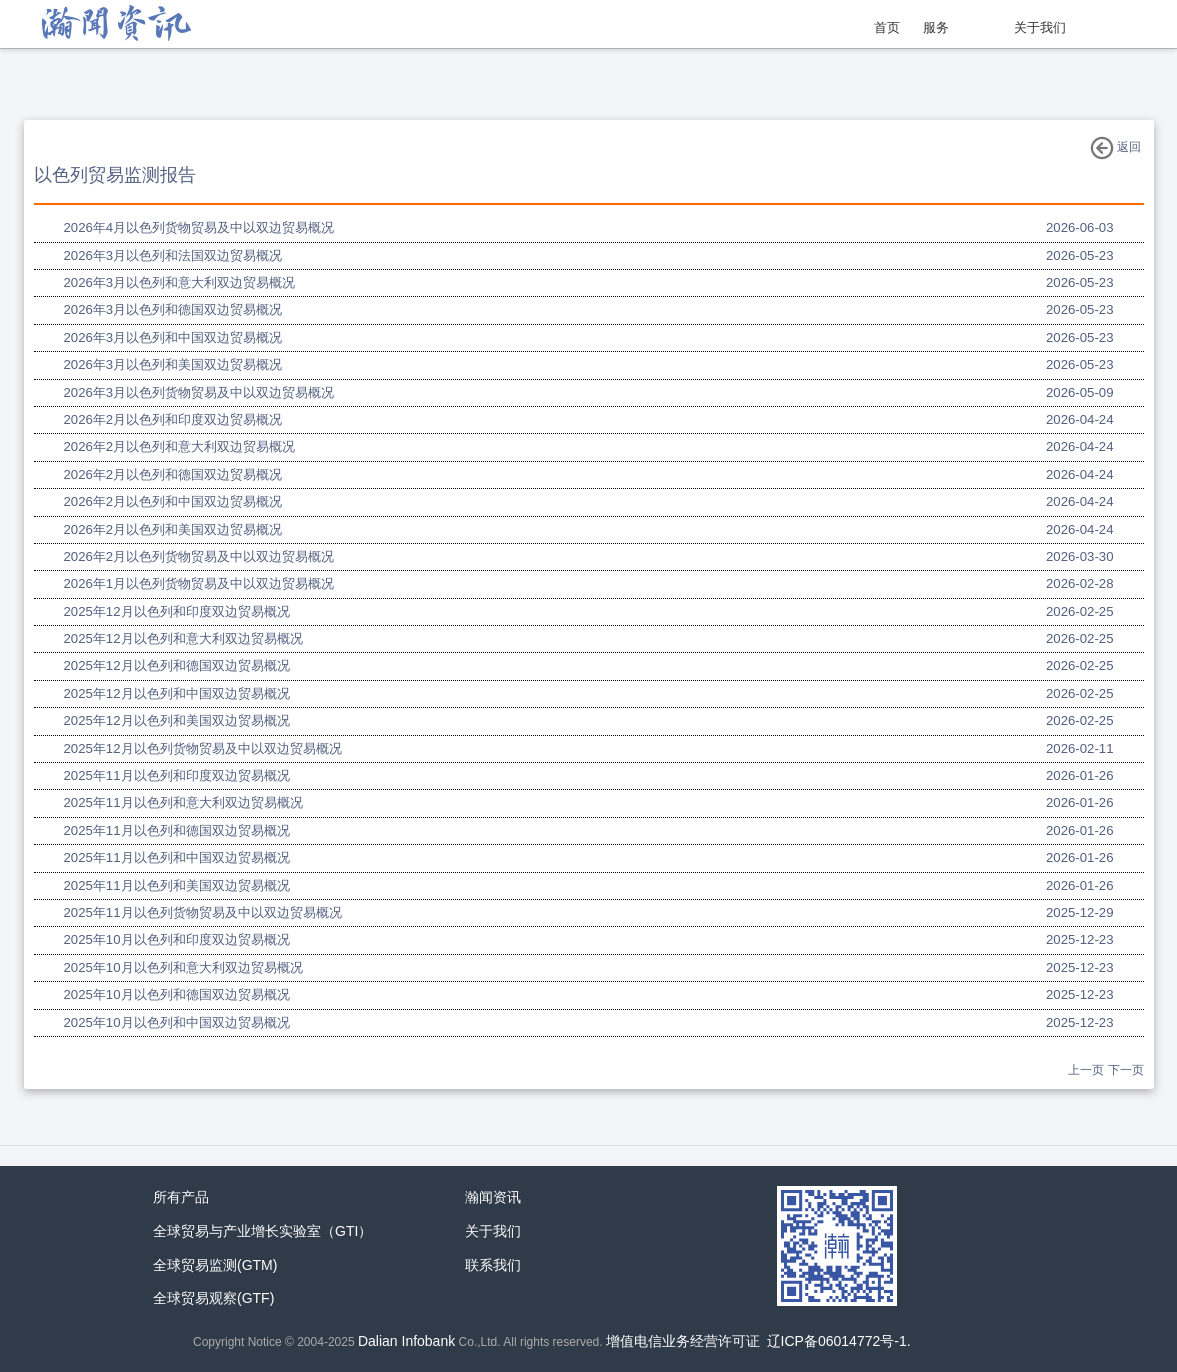  Describe the element at coordinates (173, 337) in the screenshot. I see `2026年3月以色列和中国双边贸易概况` at that location.